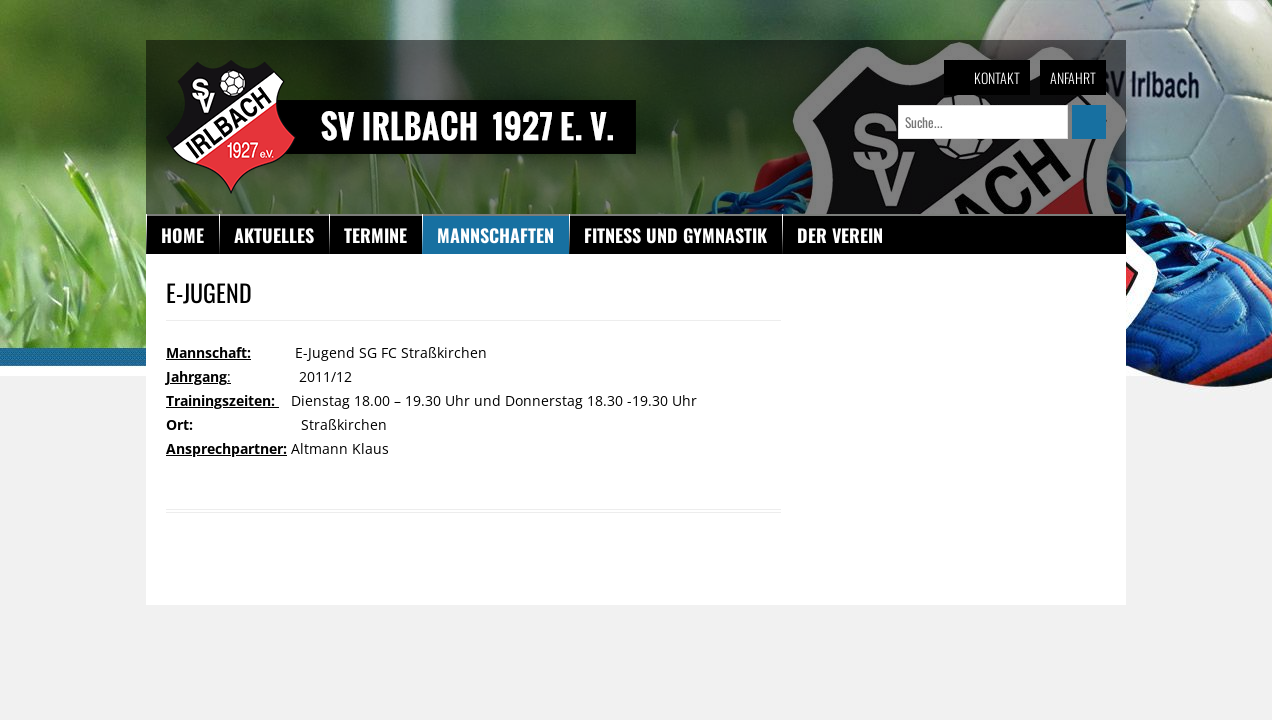 The width and height of the screenshot is (1272, 720). I want to click on Der Verein, so click(840, 235).